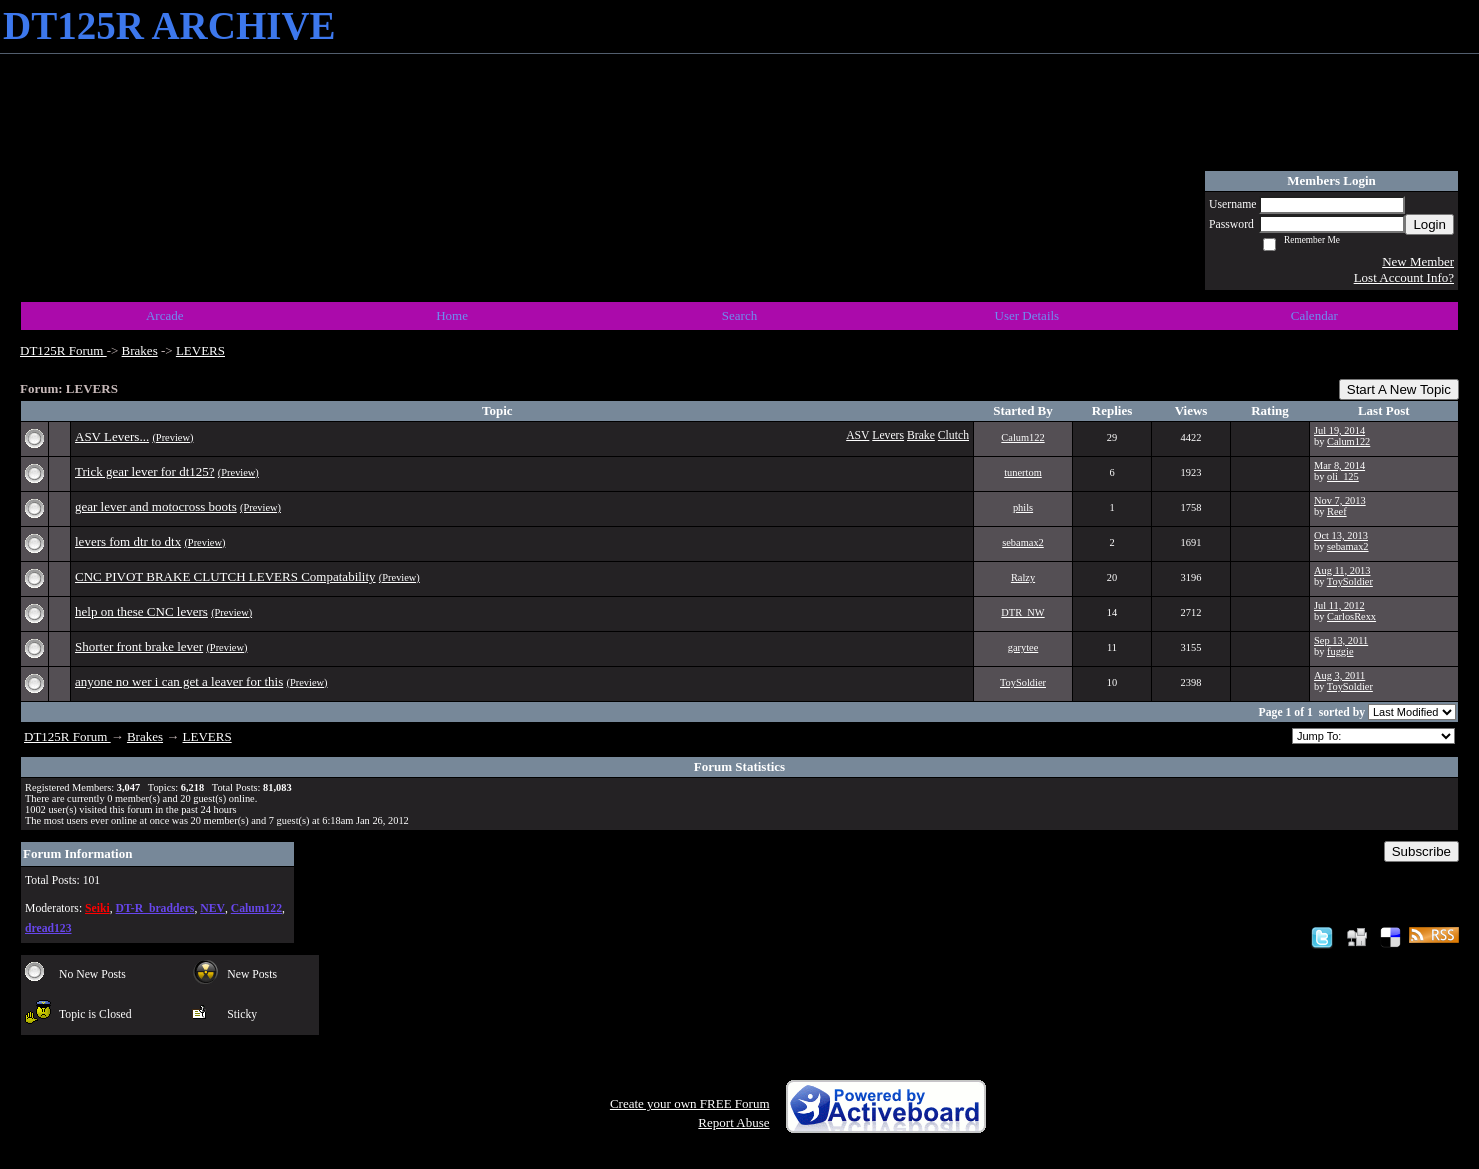  I want to click on garytee, so click(1023, 647).